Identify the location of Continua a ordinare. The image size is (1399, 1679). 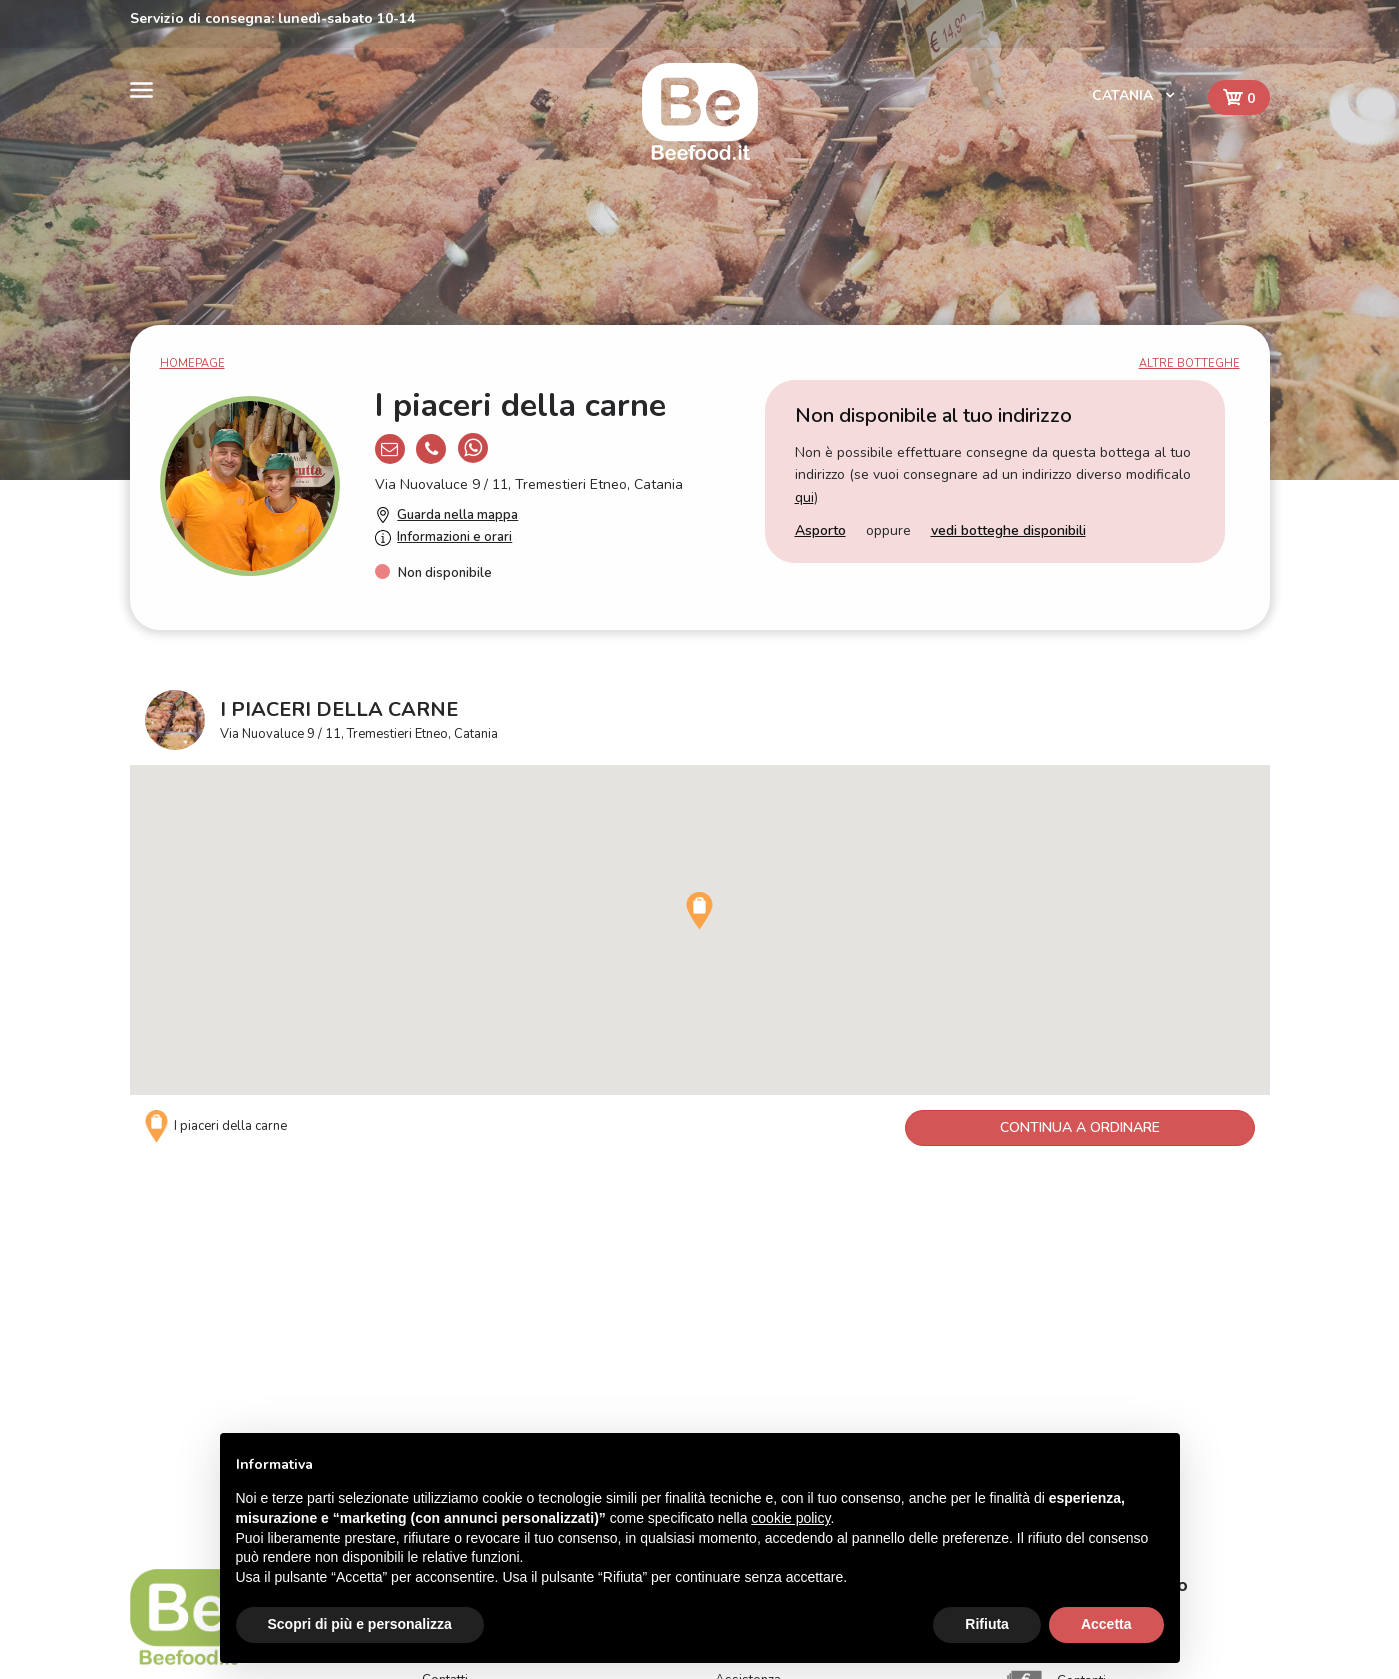
(1080, 1127).